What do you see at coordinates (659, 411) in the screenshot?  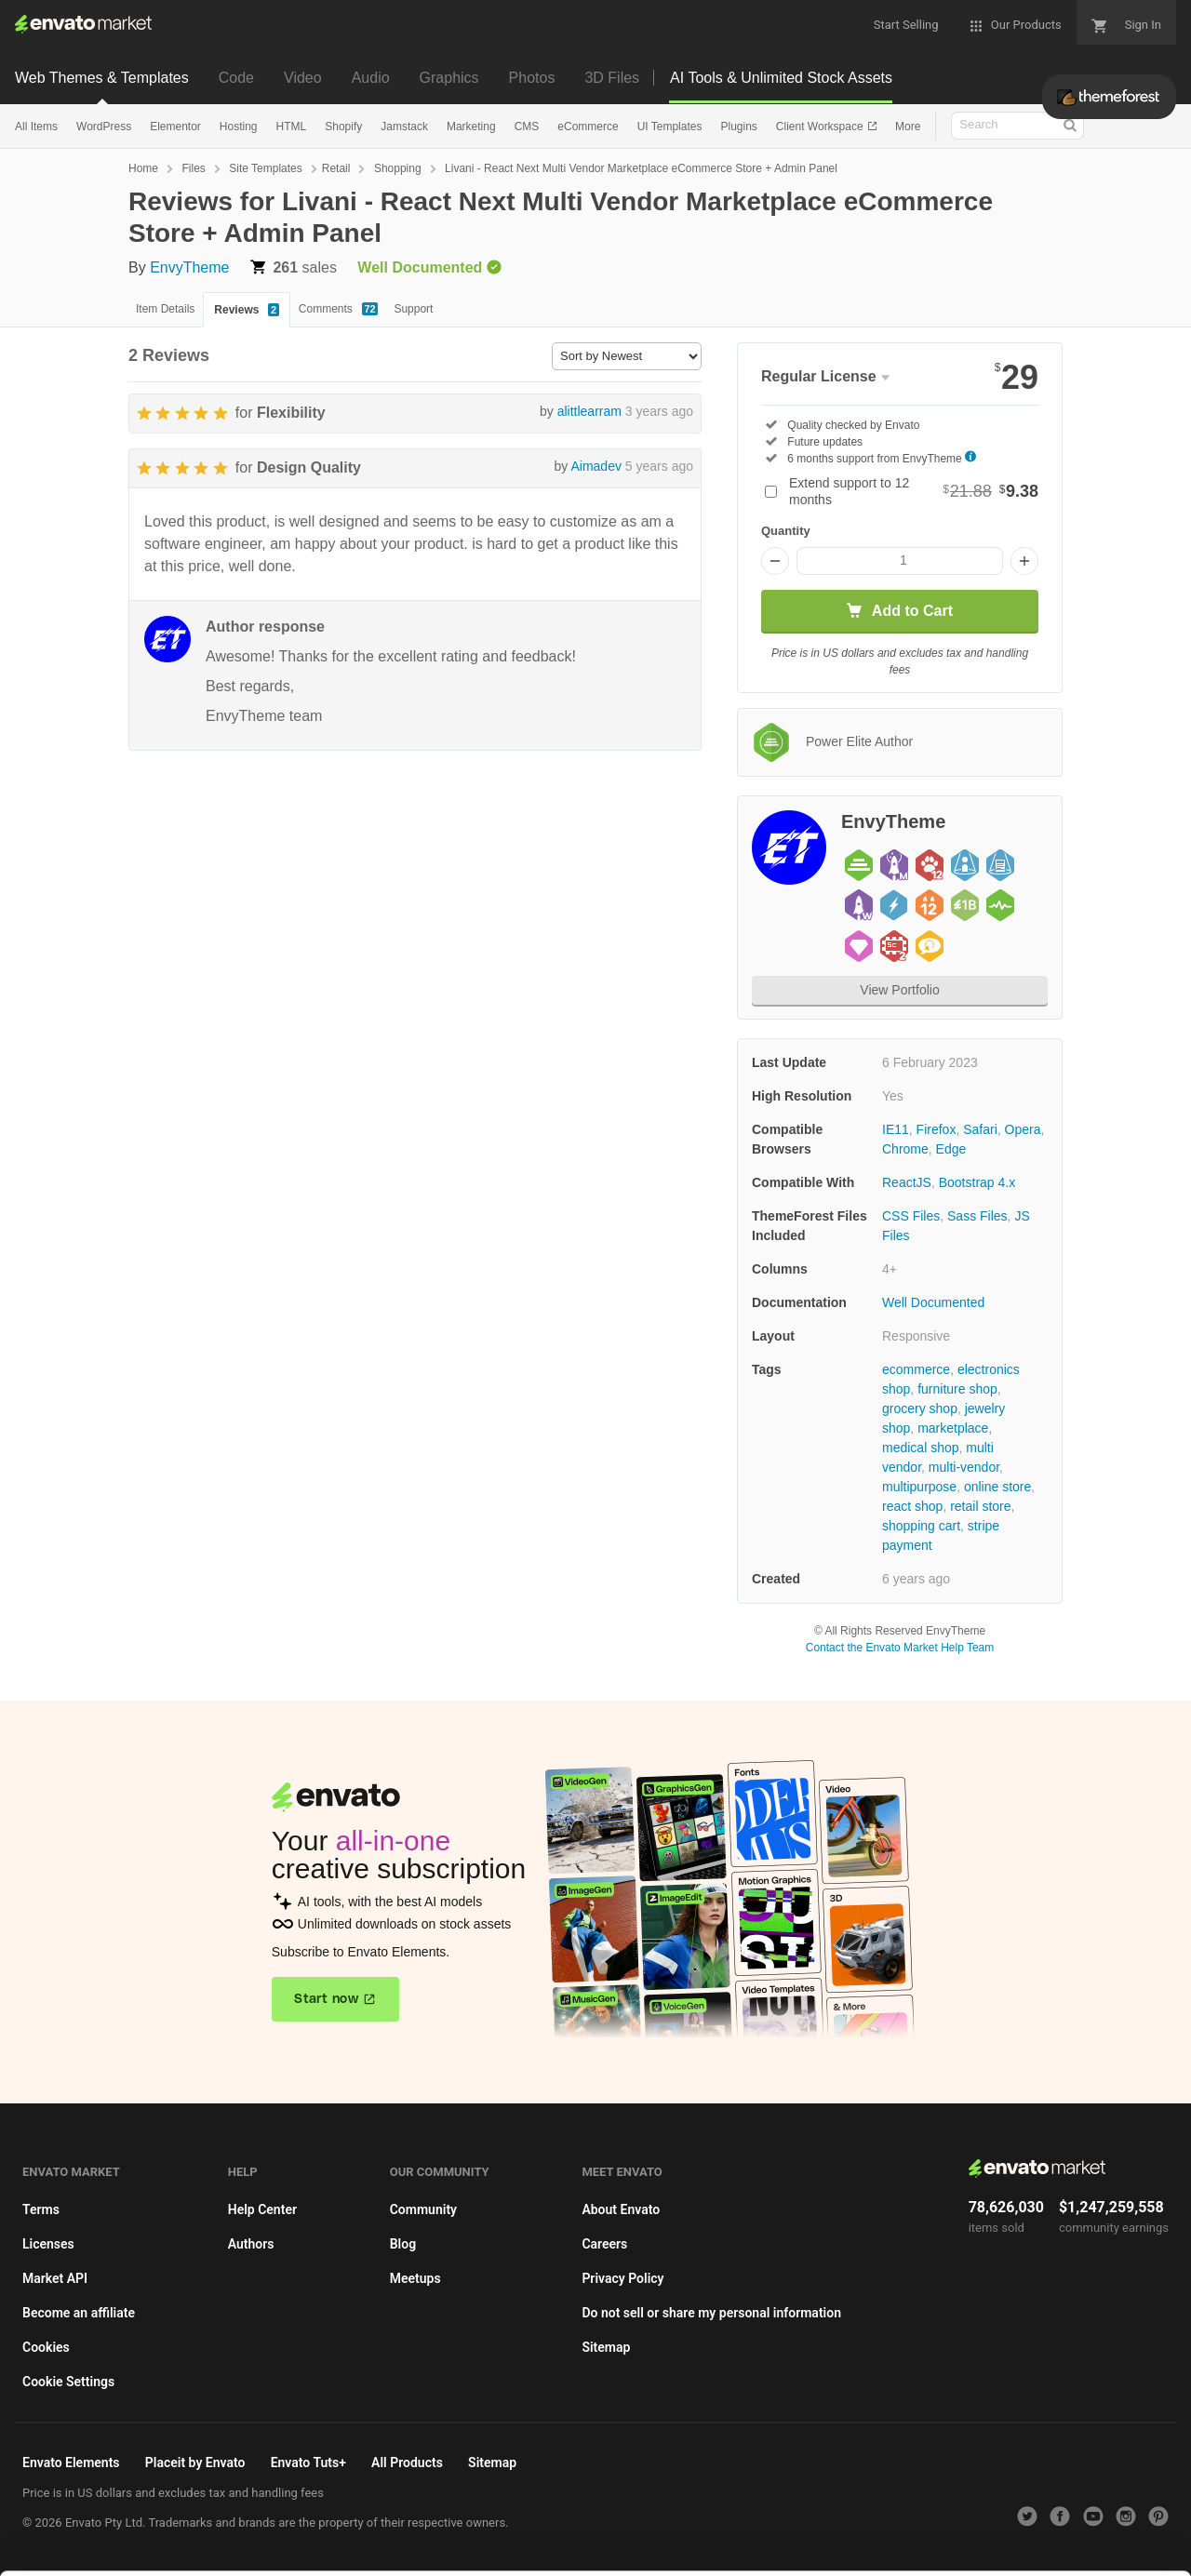 I see `3 years ago` at bounding box center [659, 411].